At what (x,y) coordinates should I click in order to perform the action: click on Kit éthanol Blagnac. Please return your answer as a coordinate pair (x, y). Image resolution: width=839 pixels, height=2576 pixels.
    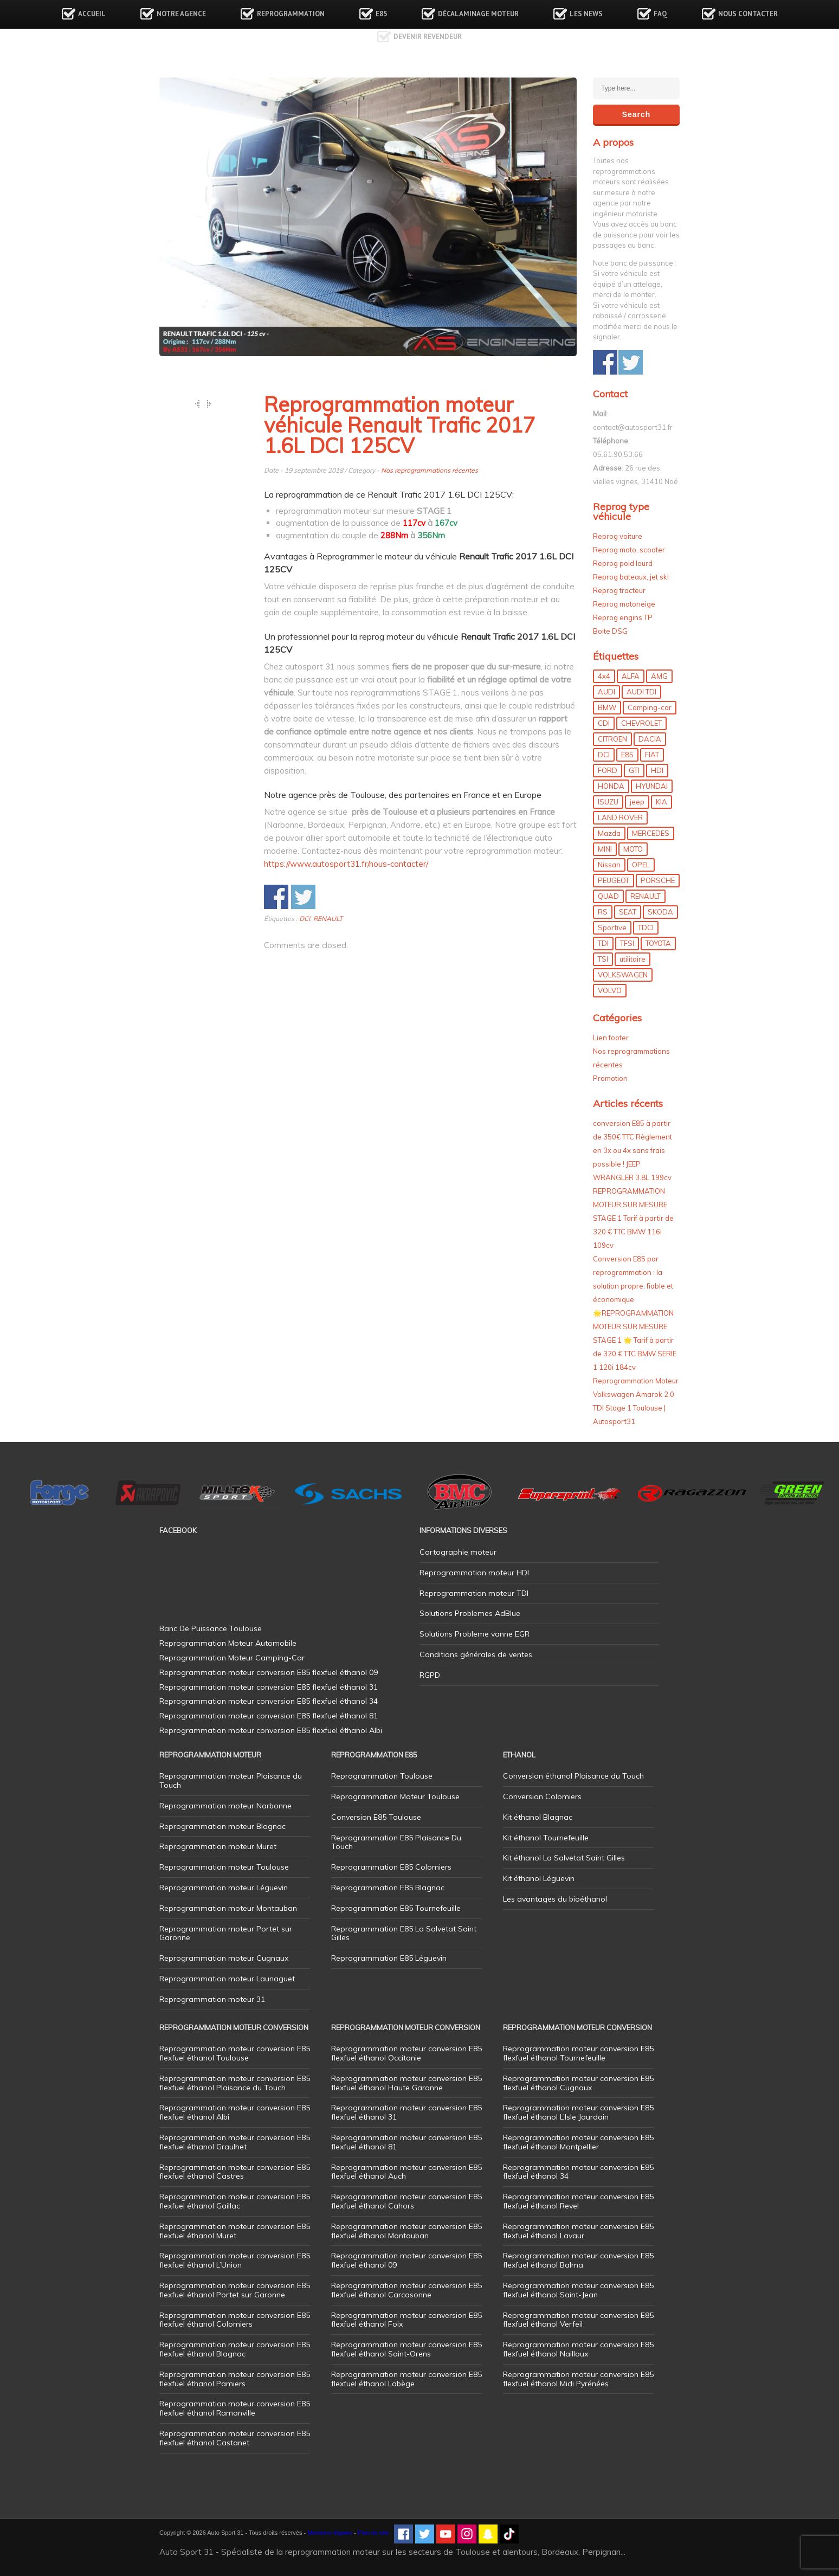
    Looking at the image, I should click on (537, 1817).